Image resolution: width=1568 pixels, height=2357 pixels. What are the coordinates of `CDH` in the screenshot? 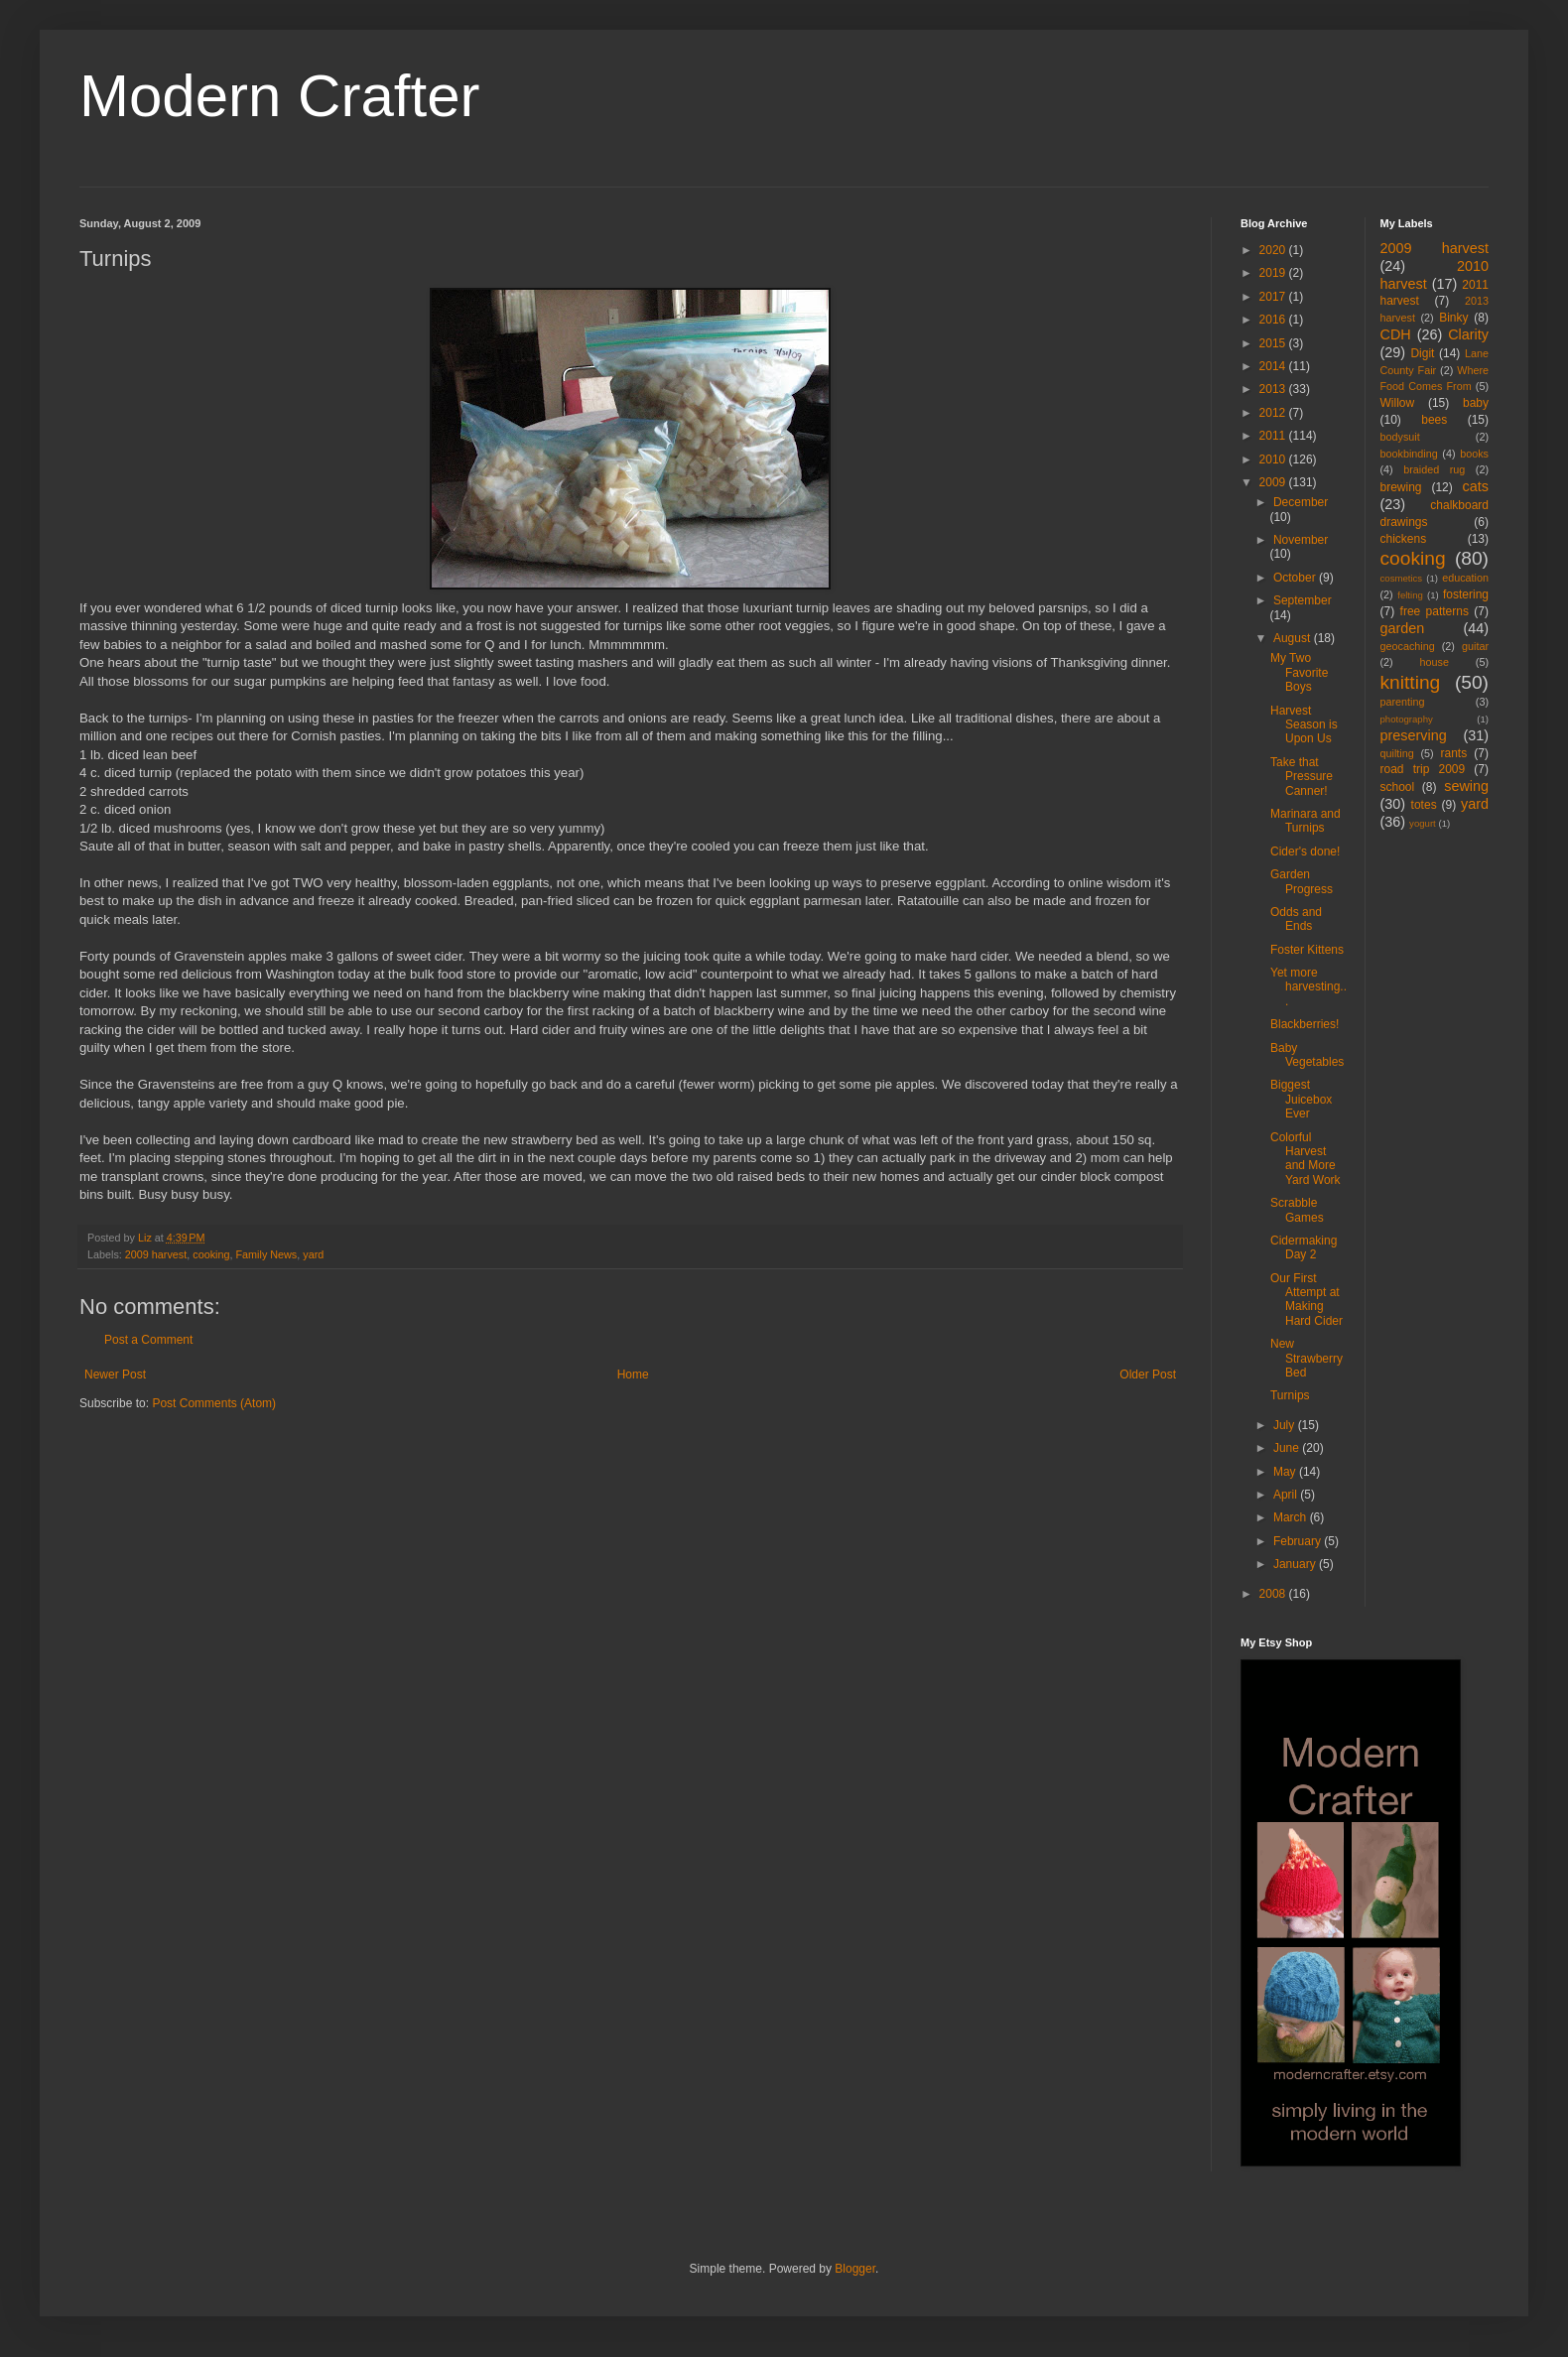 It's located at (1395, 334).